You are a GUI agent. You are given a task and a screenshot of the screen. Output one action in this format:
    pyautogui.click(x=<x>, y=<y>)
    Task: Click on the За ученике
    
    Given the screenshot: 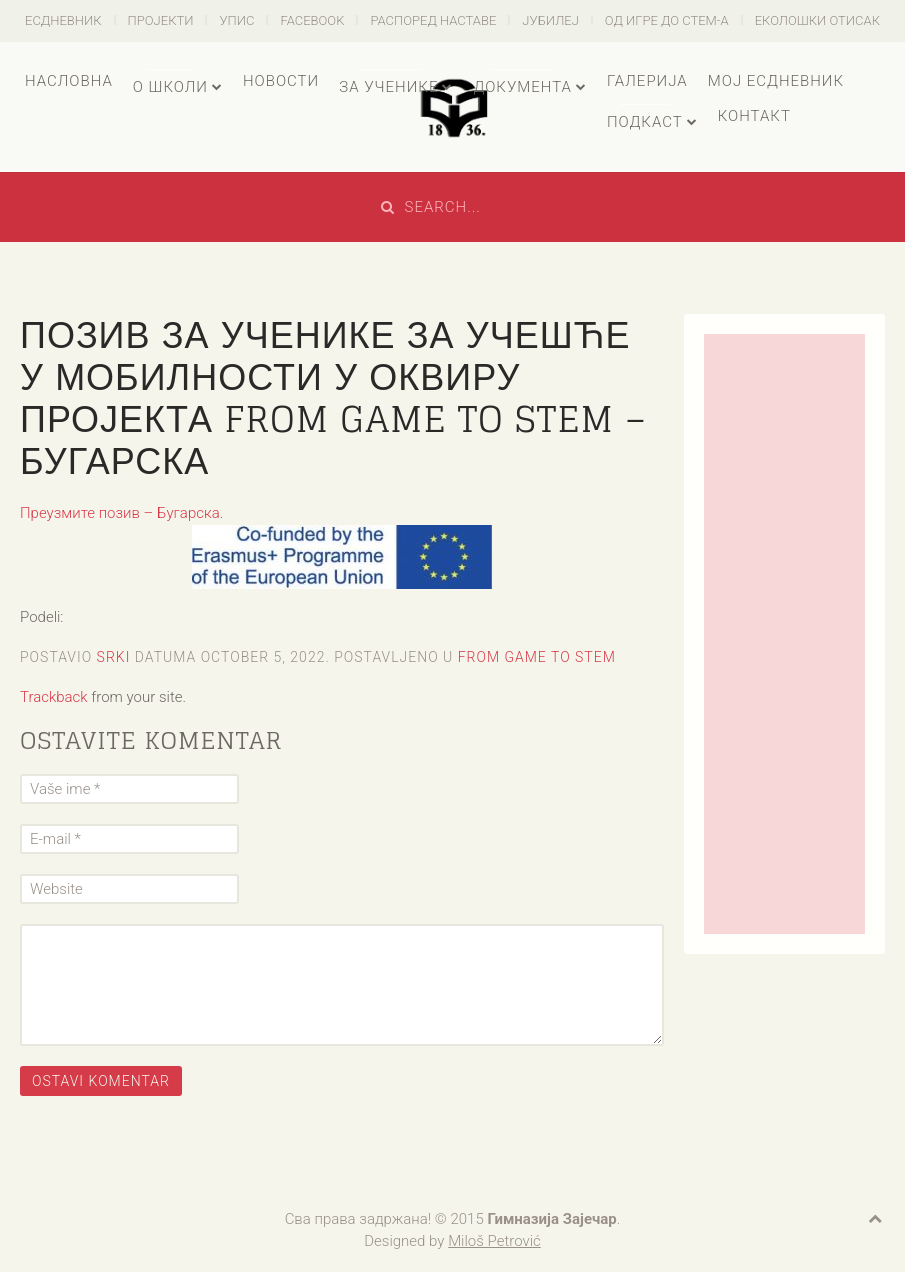 What is the action you would take?
    pyautogui.click(x=388, y=87)
    